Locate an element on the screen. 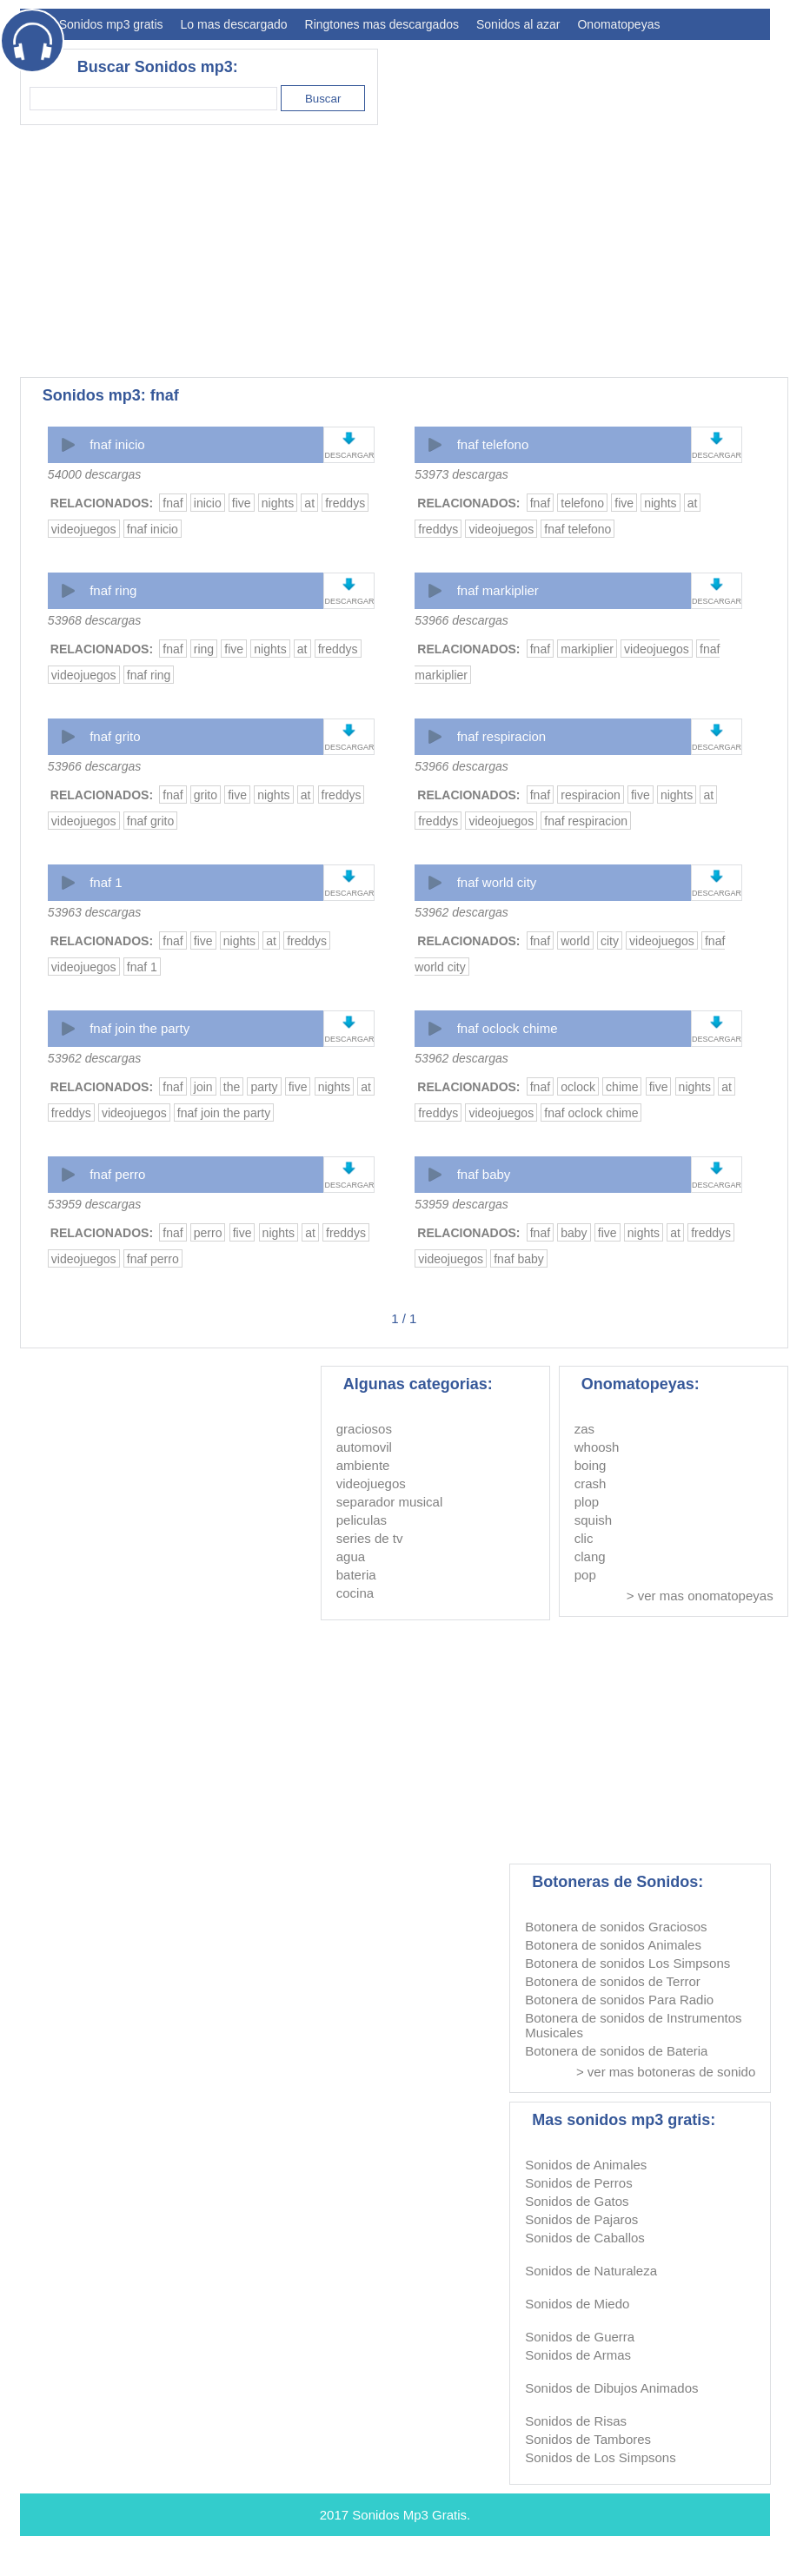 The width and height of the screenshot is (790, 2576). Sonidos de Risas is located at coordinates (576, 2421).